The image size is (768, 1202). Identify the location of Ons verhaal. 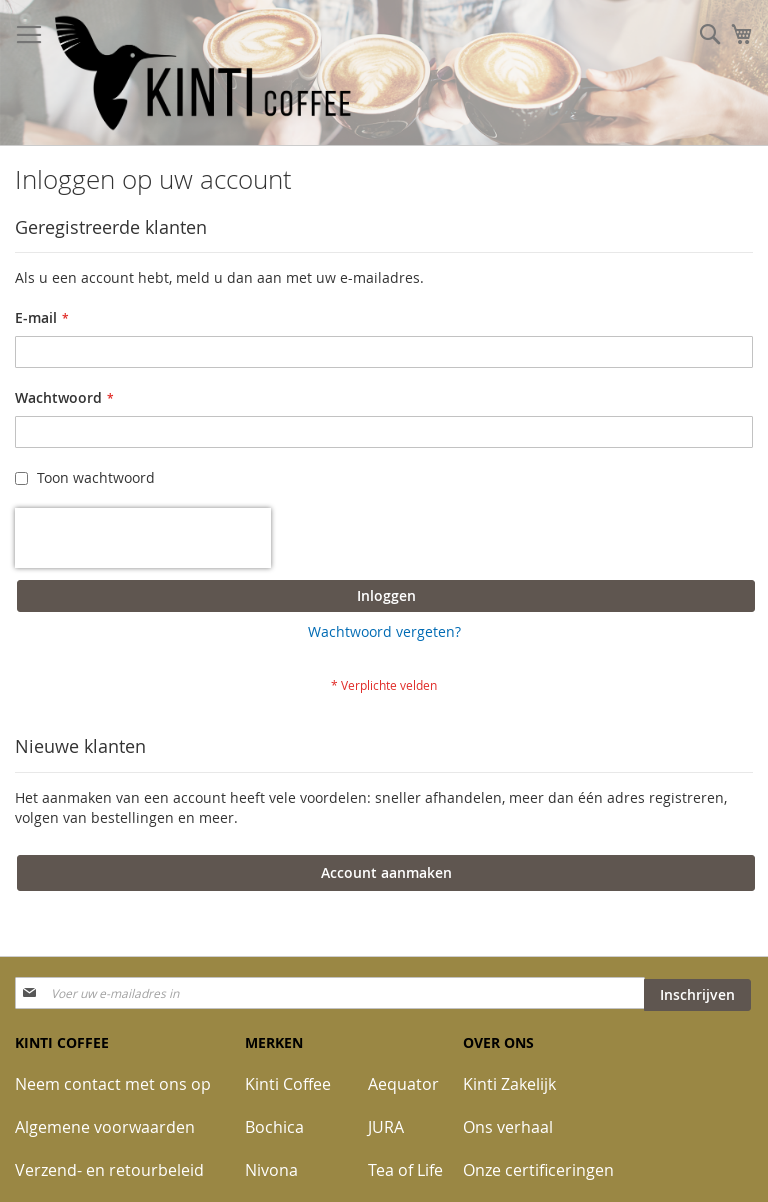
(508, 1127).